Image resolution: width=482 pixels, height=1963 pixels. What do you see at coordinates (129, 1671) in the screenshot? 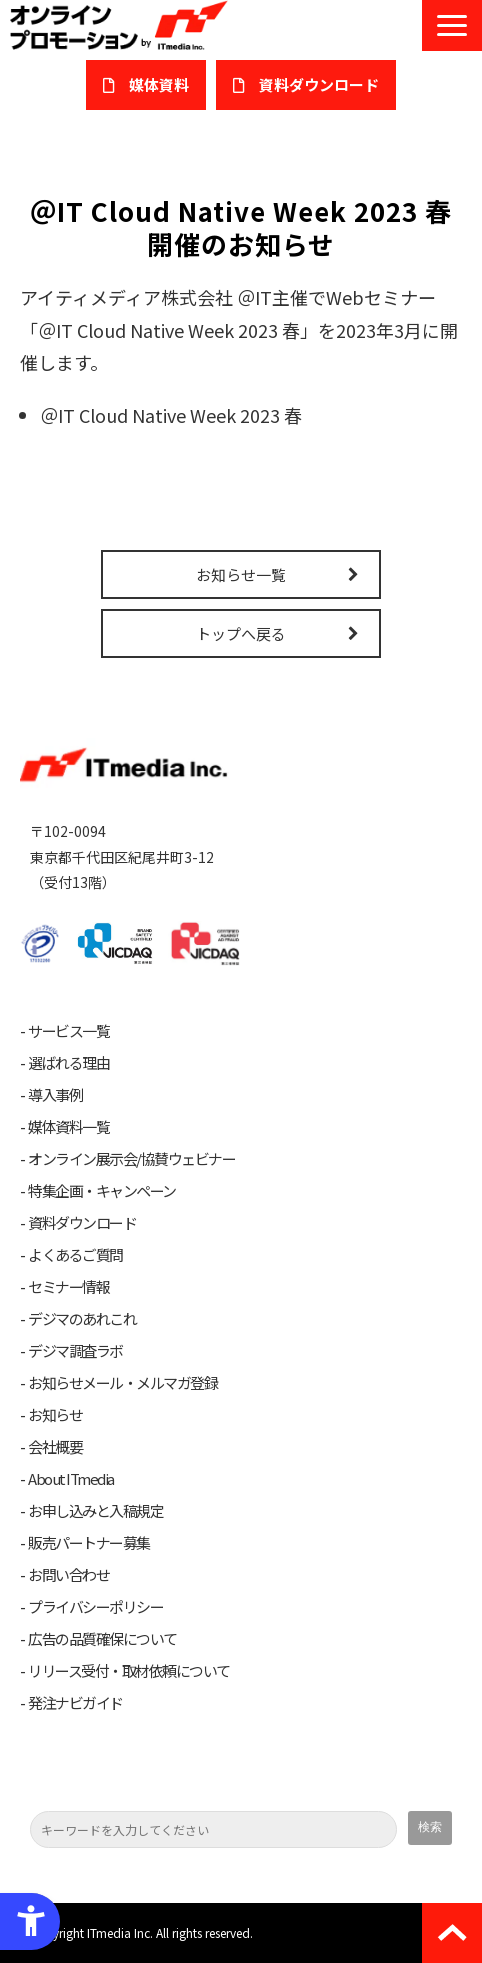
I see `リリース受付・取材依頼について` at bounding box center [129, 1671].